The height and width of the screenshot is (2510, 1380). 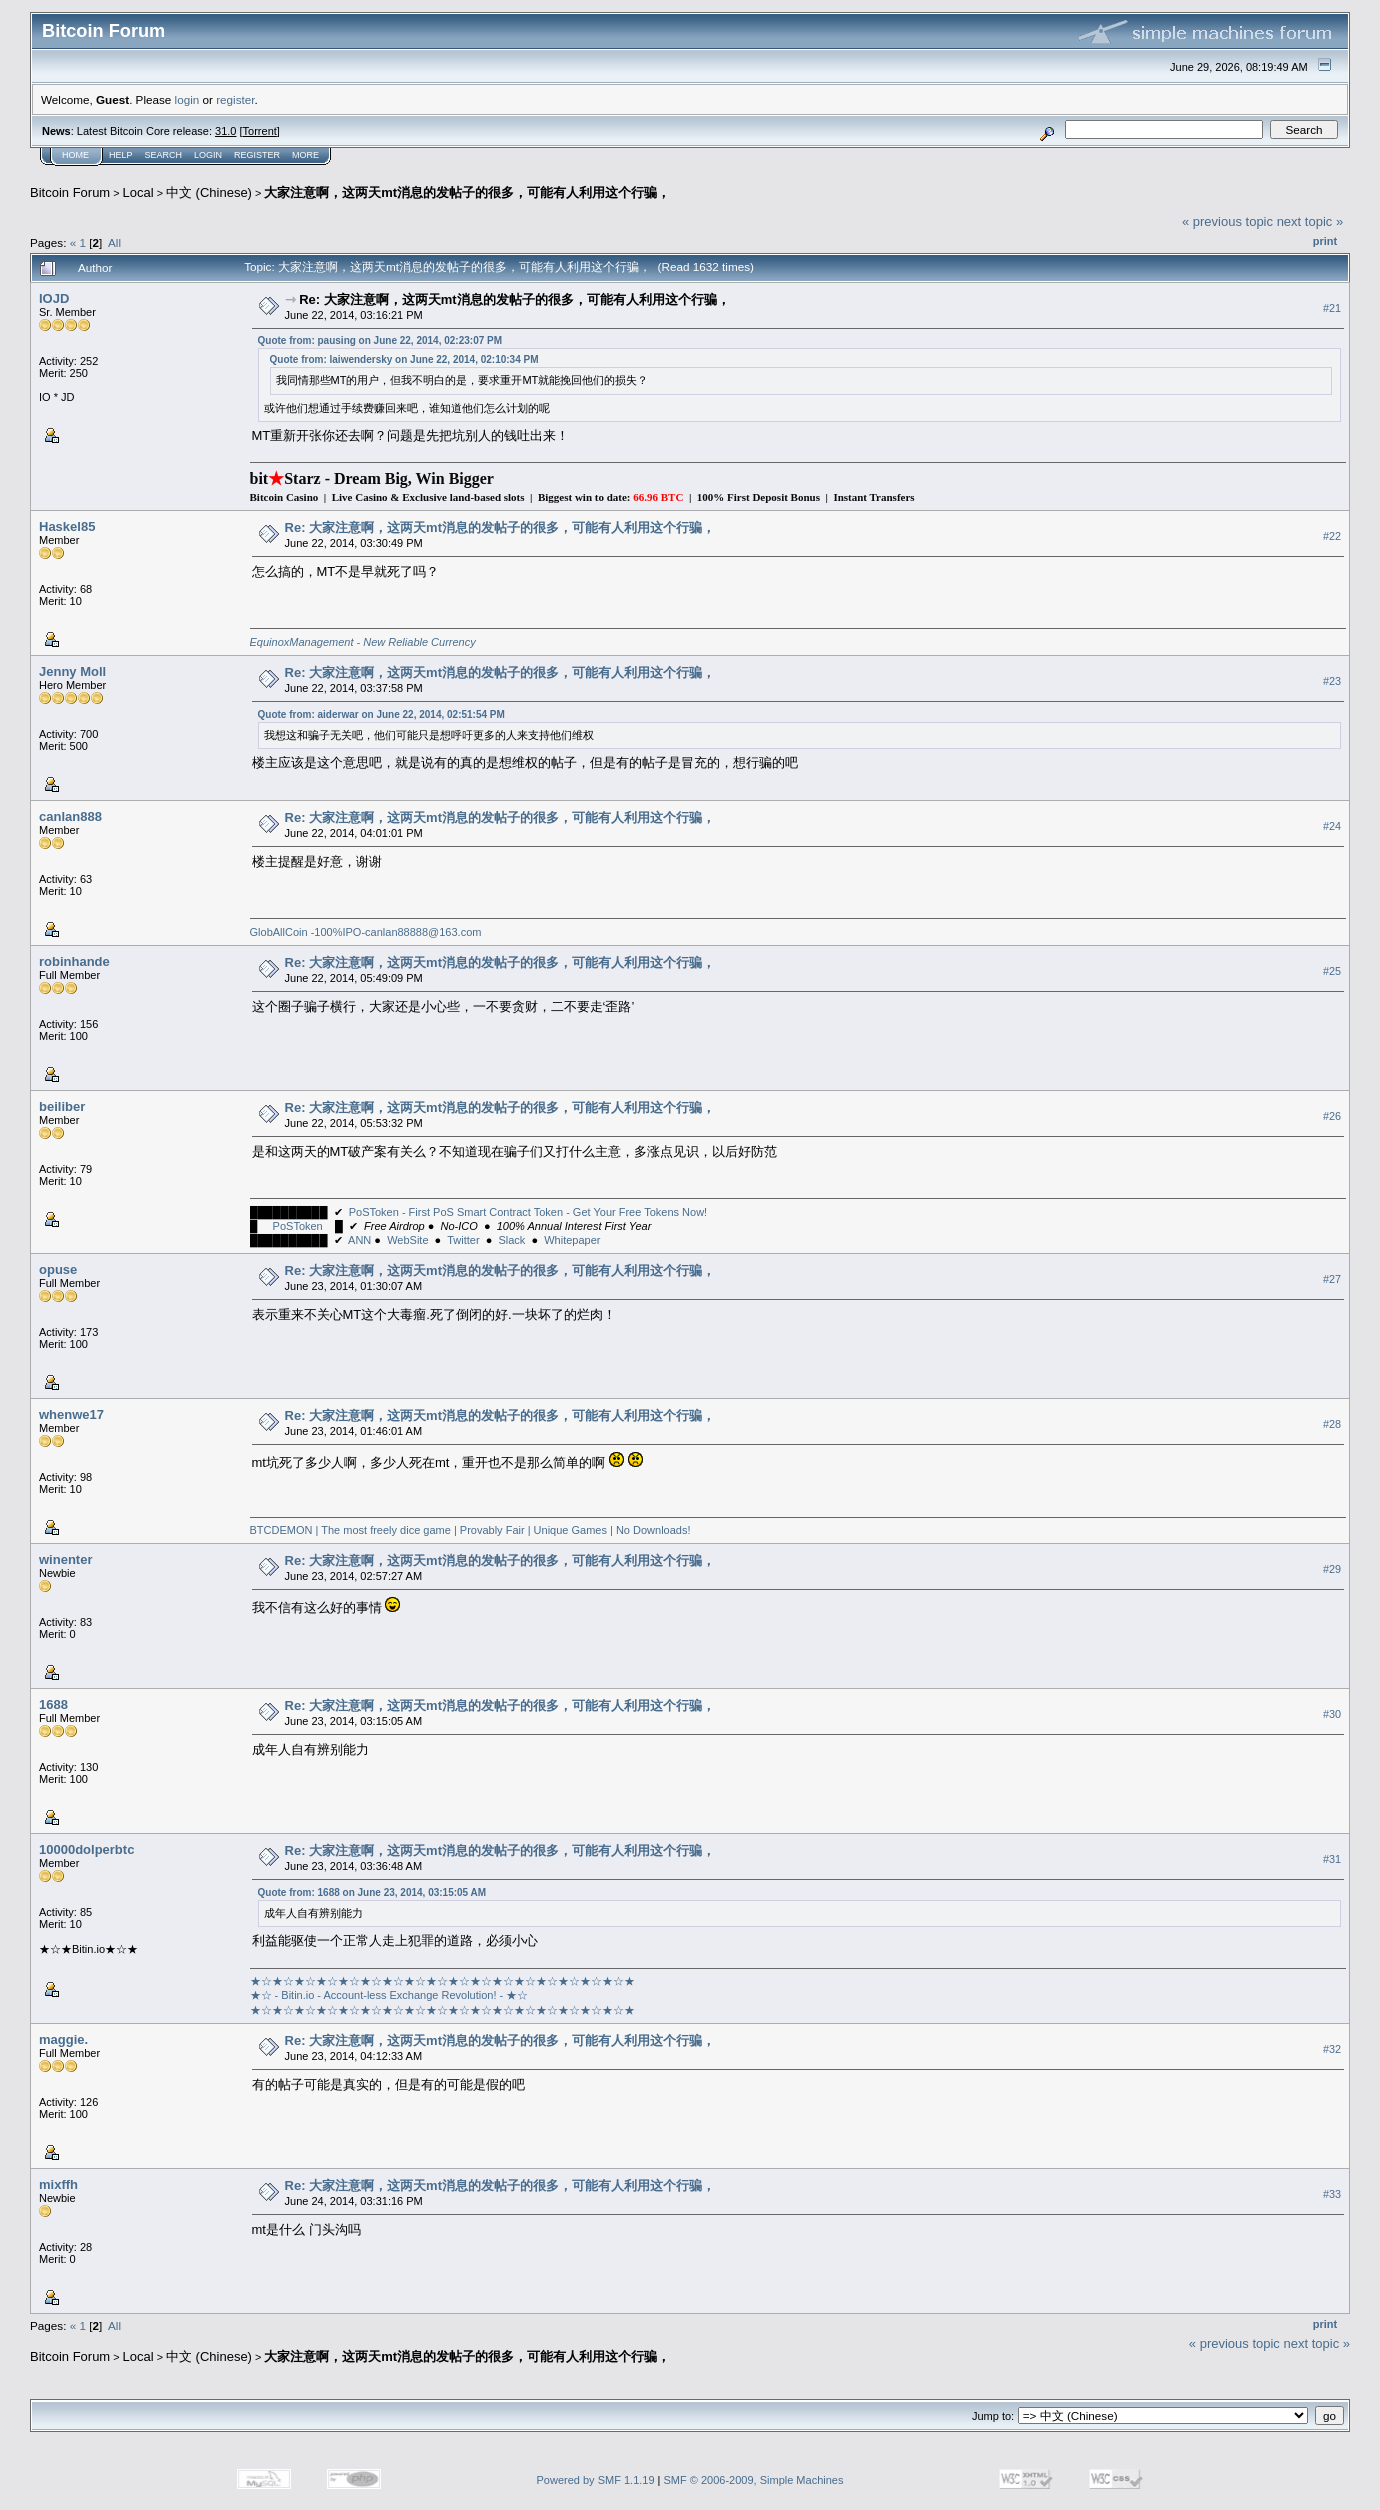 What do you see at coordinates (53, 1704) in the screenshot?
I see `1688` at bounding box center [53, 1704].